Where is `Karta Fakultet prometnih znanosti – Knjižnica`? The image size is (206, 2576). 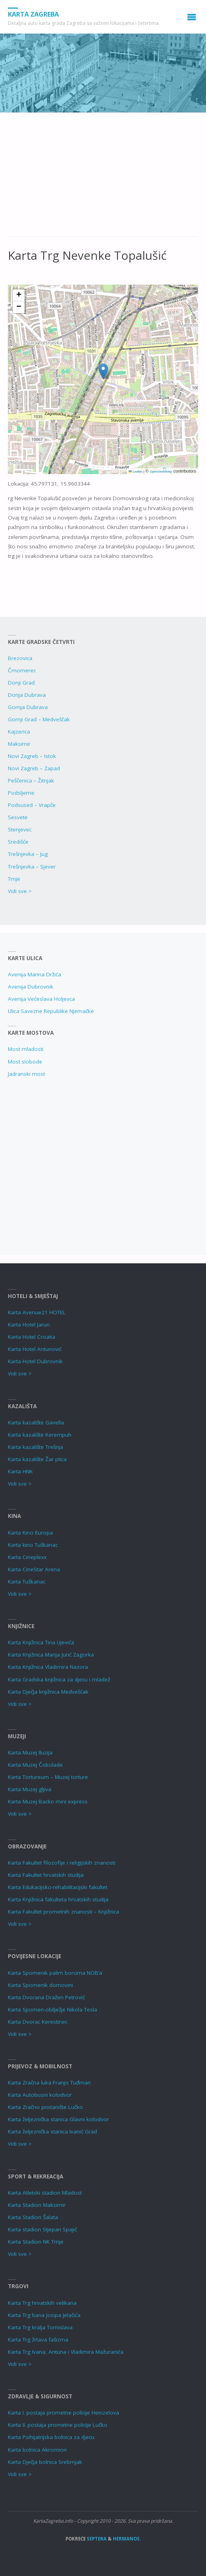
Karta Fakultet prometnih znanosti – Knjižnica is located at coordinates (63, 1911).